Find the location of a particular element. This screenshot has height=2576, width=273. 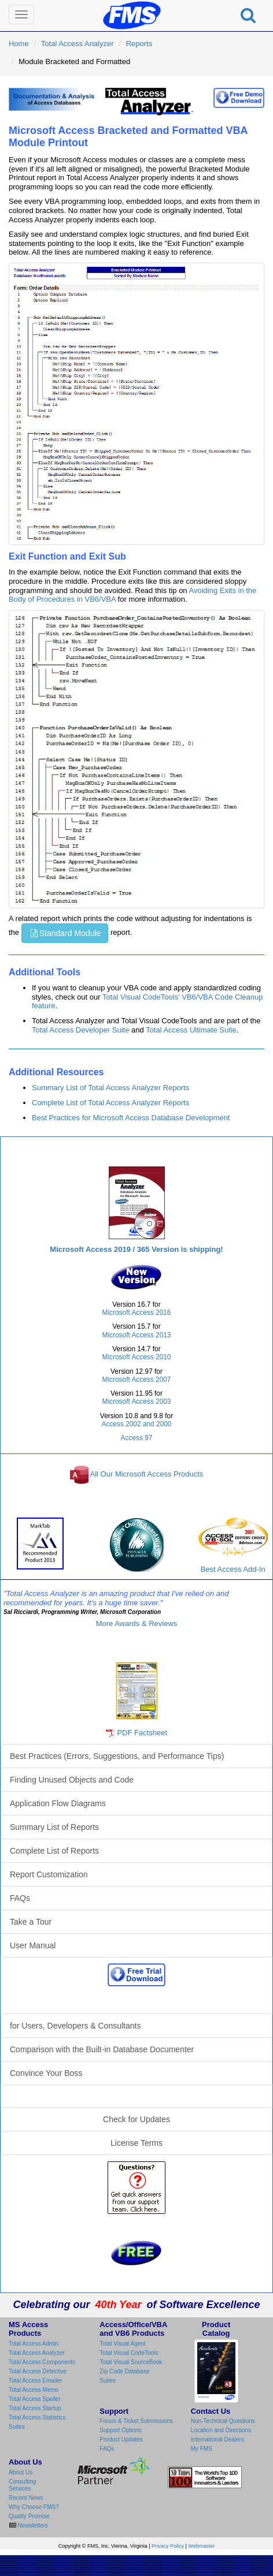

Microsoft Access 2010 is located at coordinates (136, 1357).